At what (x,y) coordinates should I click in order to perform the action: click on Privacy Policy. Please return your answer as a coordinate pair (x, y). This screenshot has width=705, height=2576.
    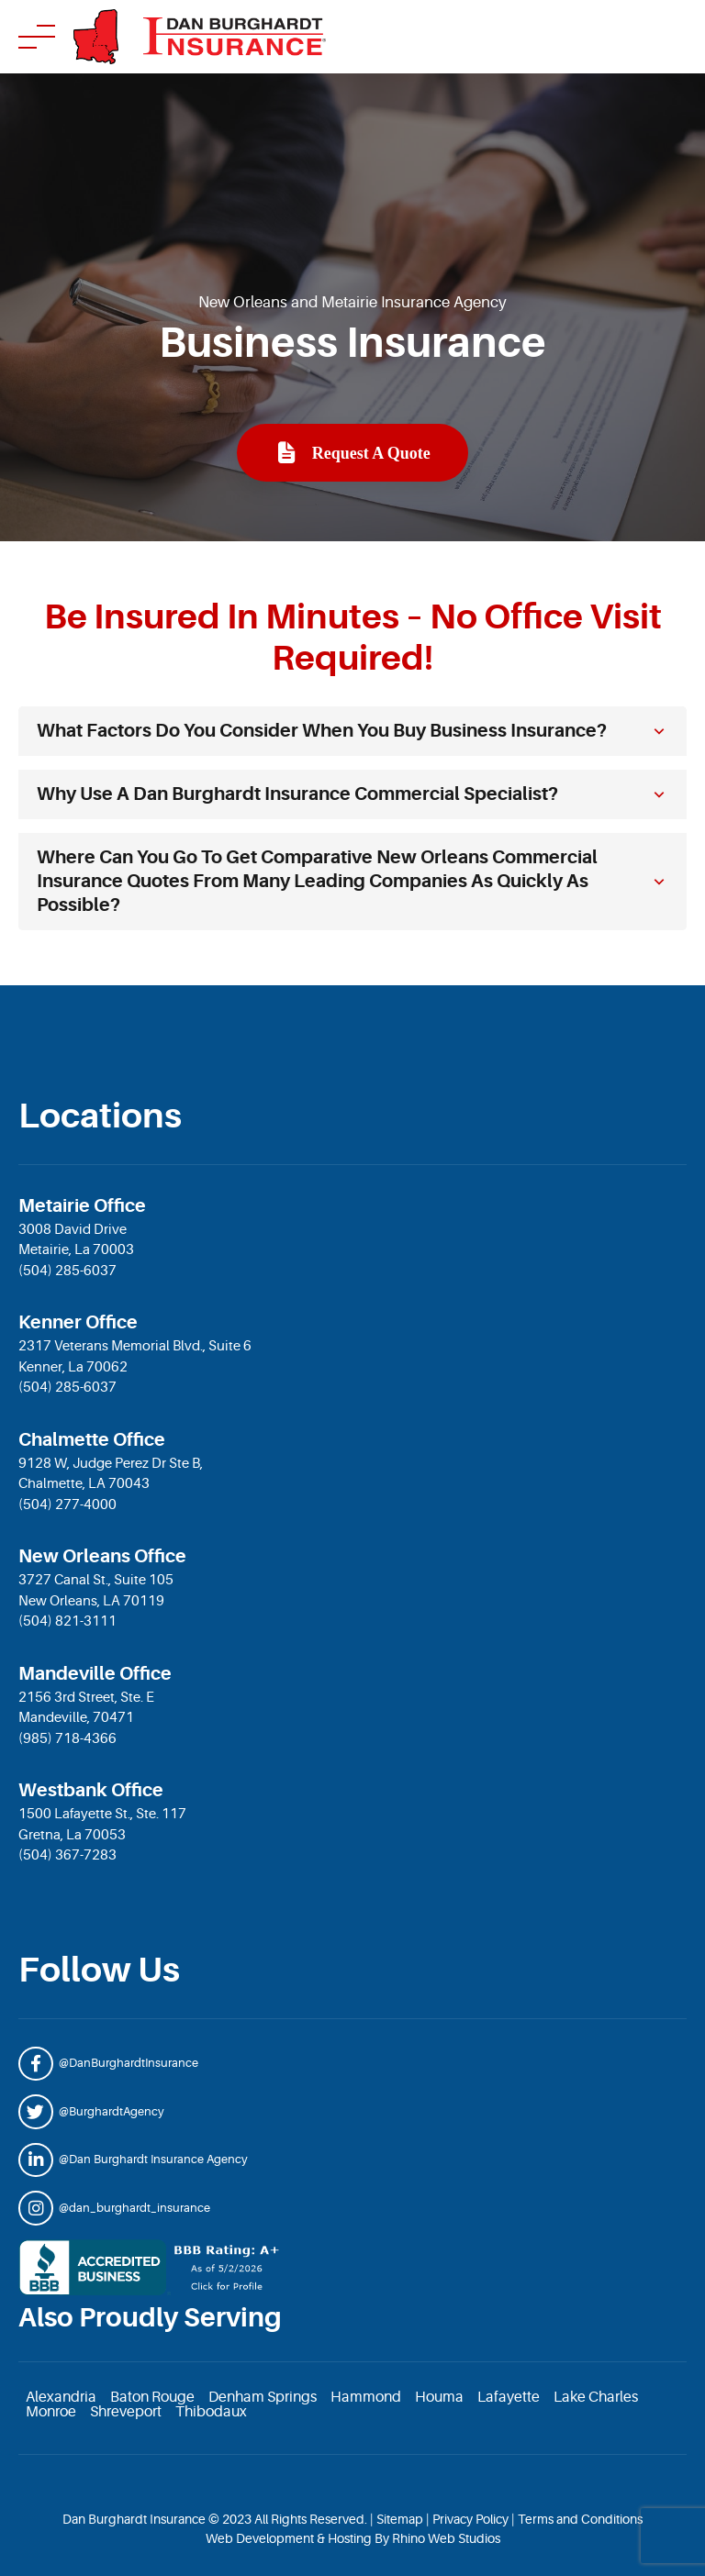
    Looking at the image, I should click on (470, 2519).